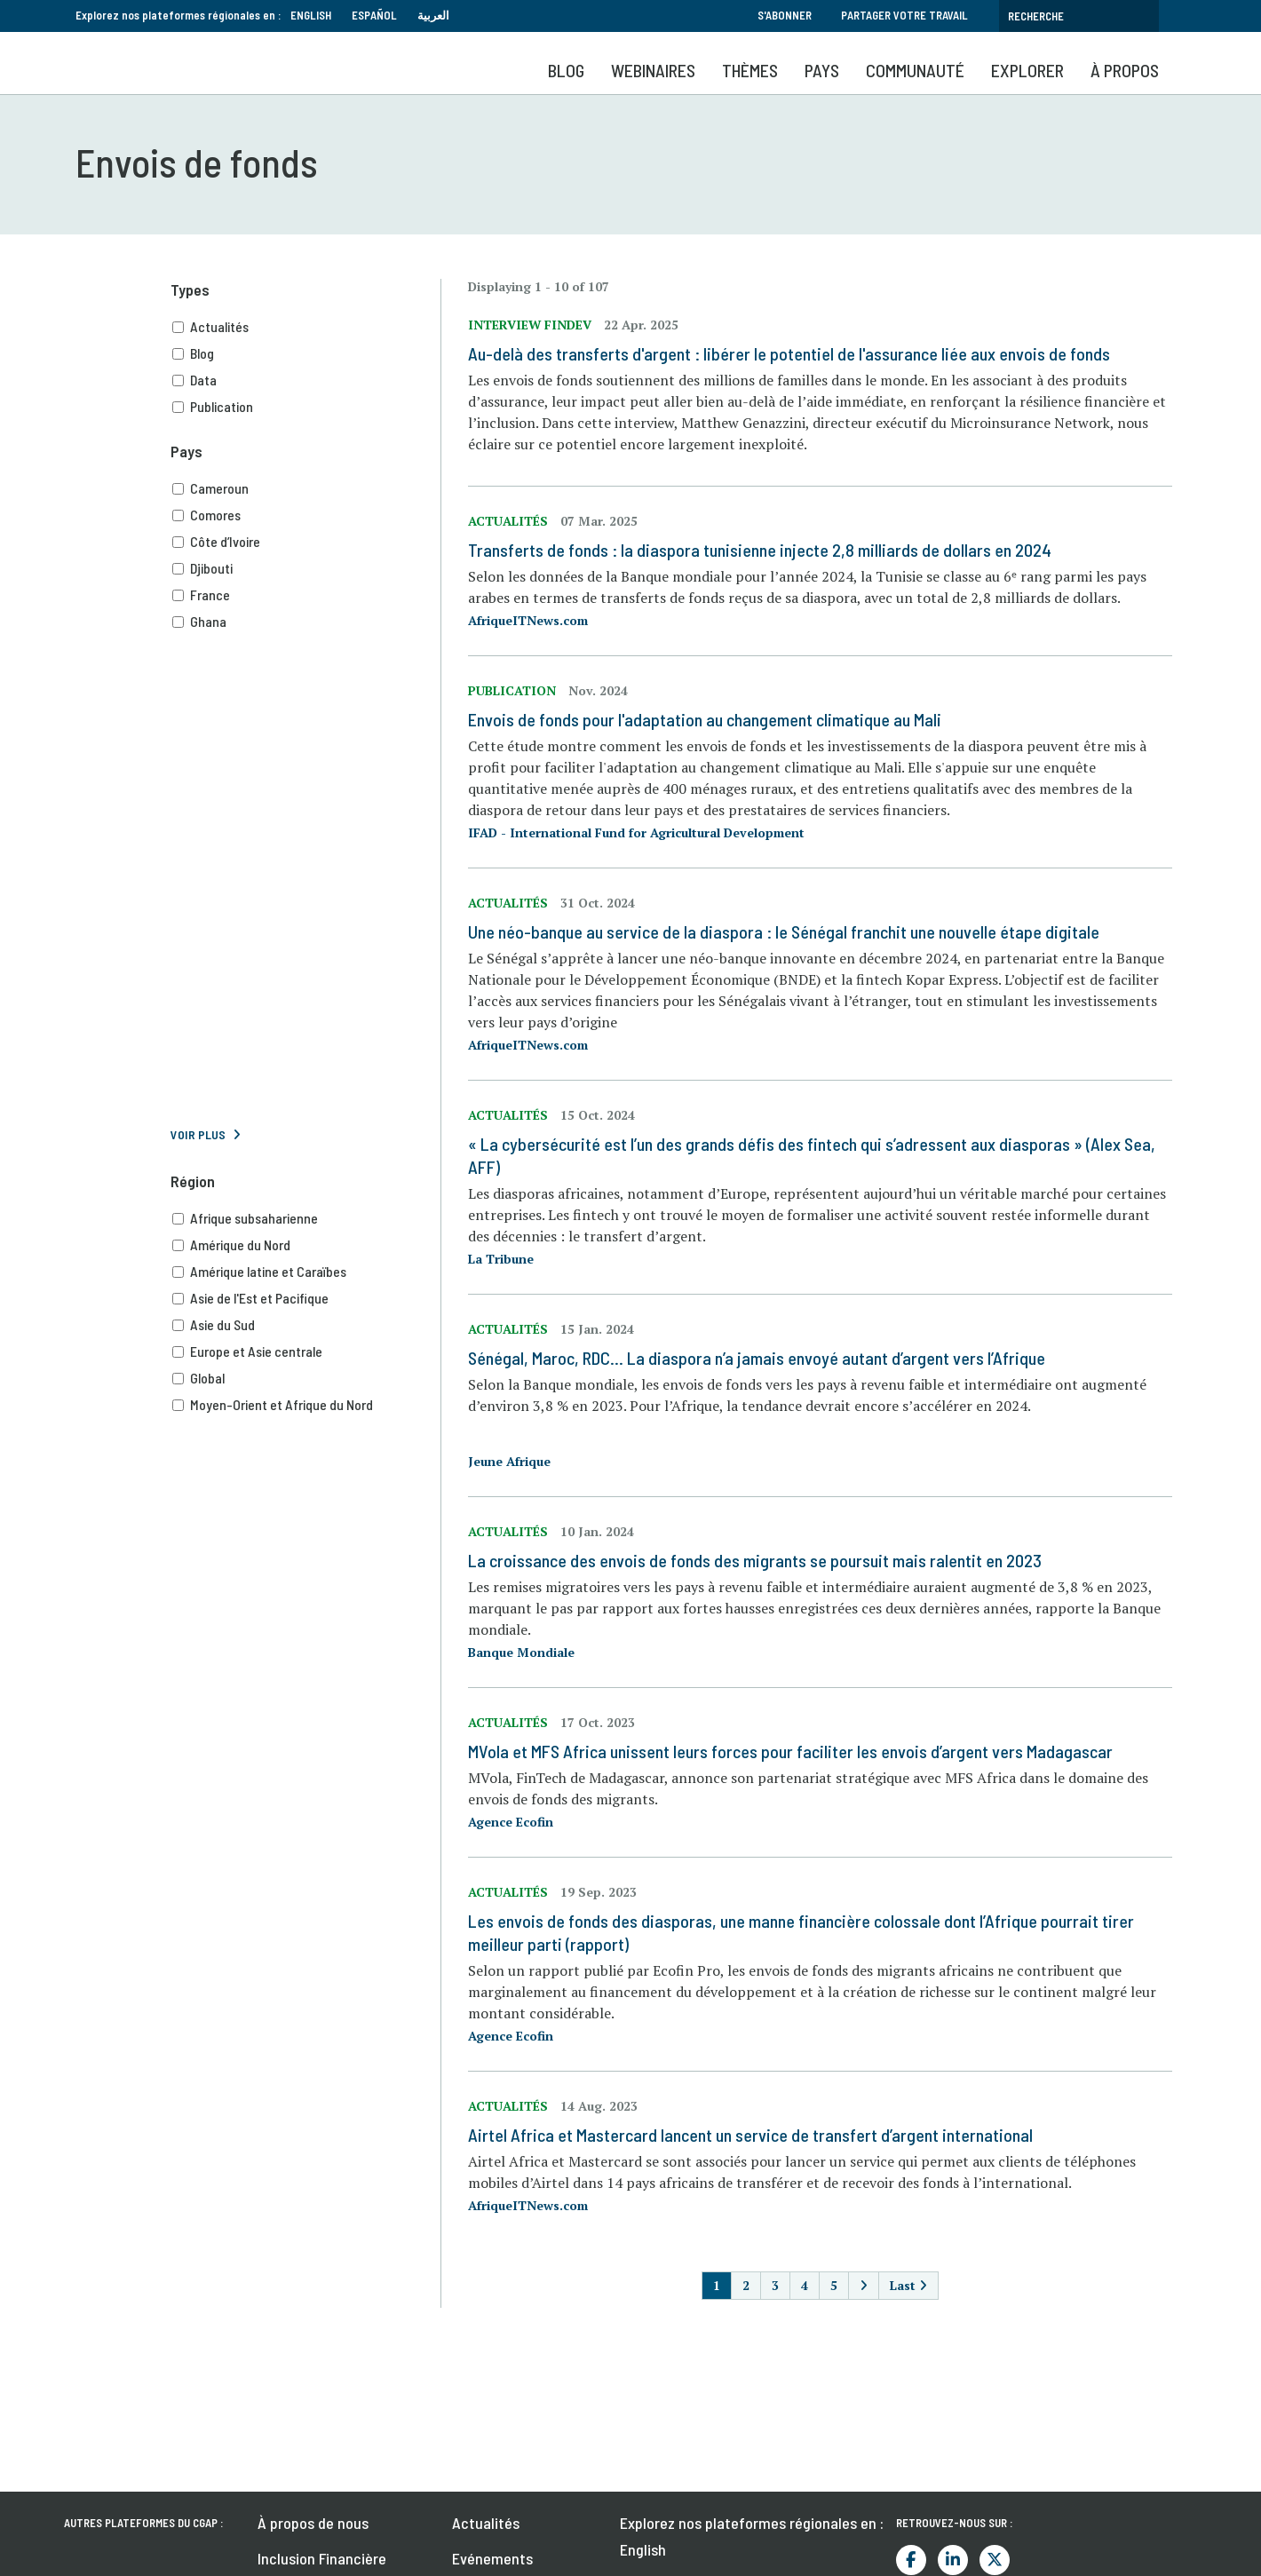 Image resolution: width=1261 pixels, height=2576 pixels. What do you see at coordinates (306, 1218) in the screenshot?
I see `Afrique subsaharienne` at bounding box center [306, 1218].